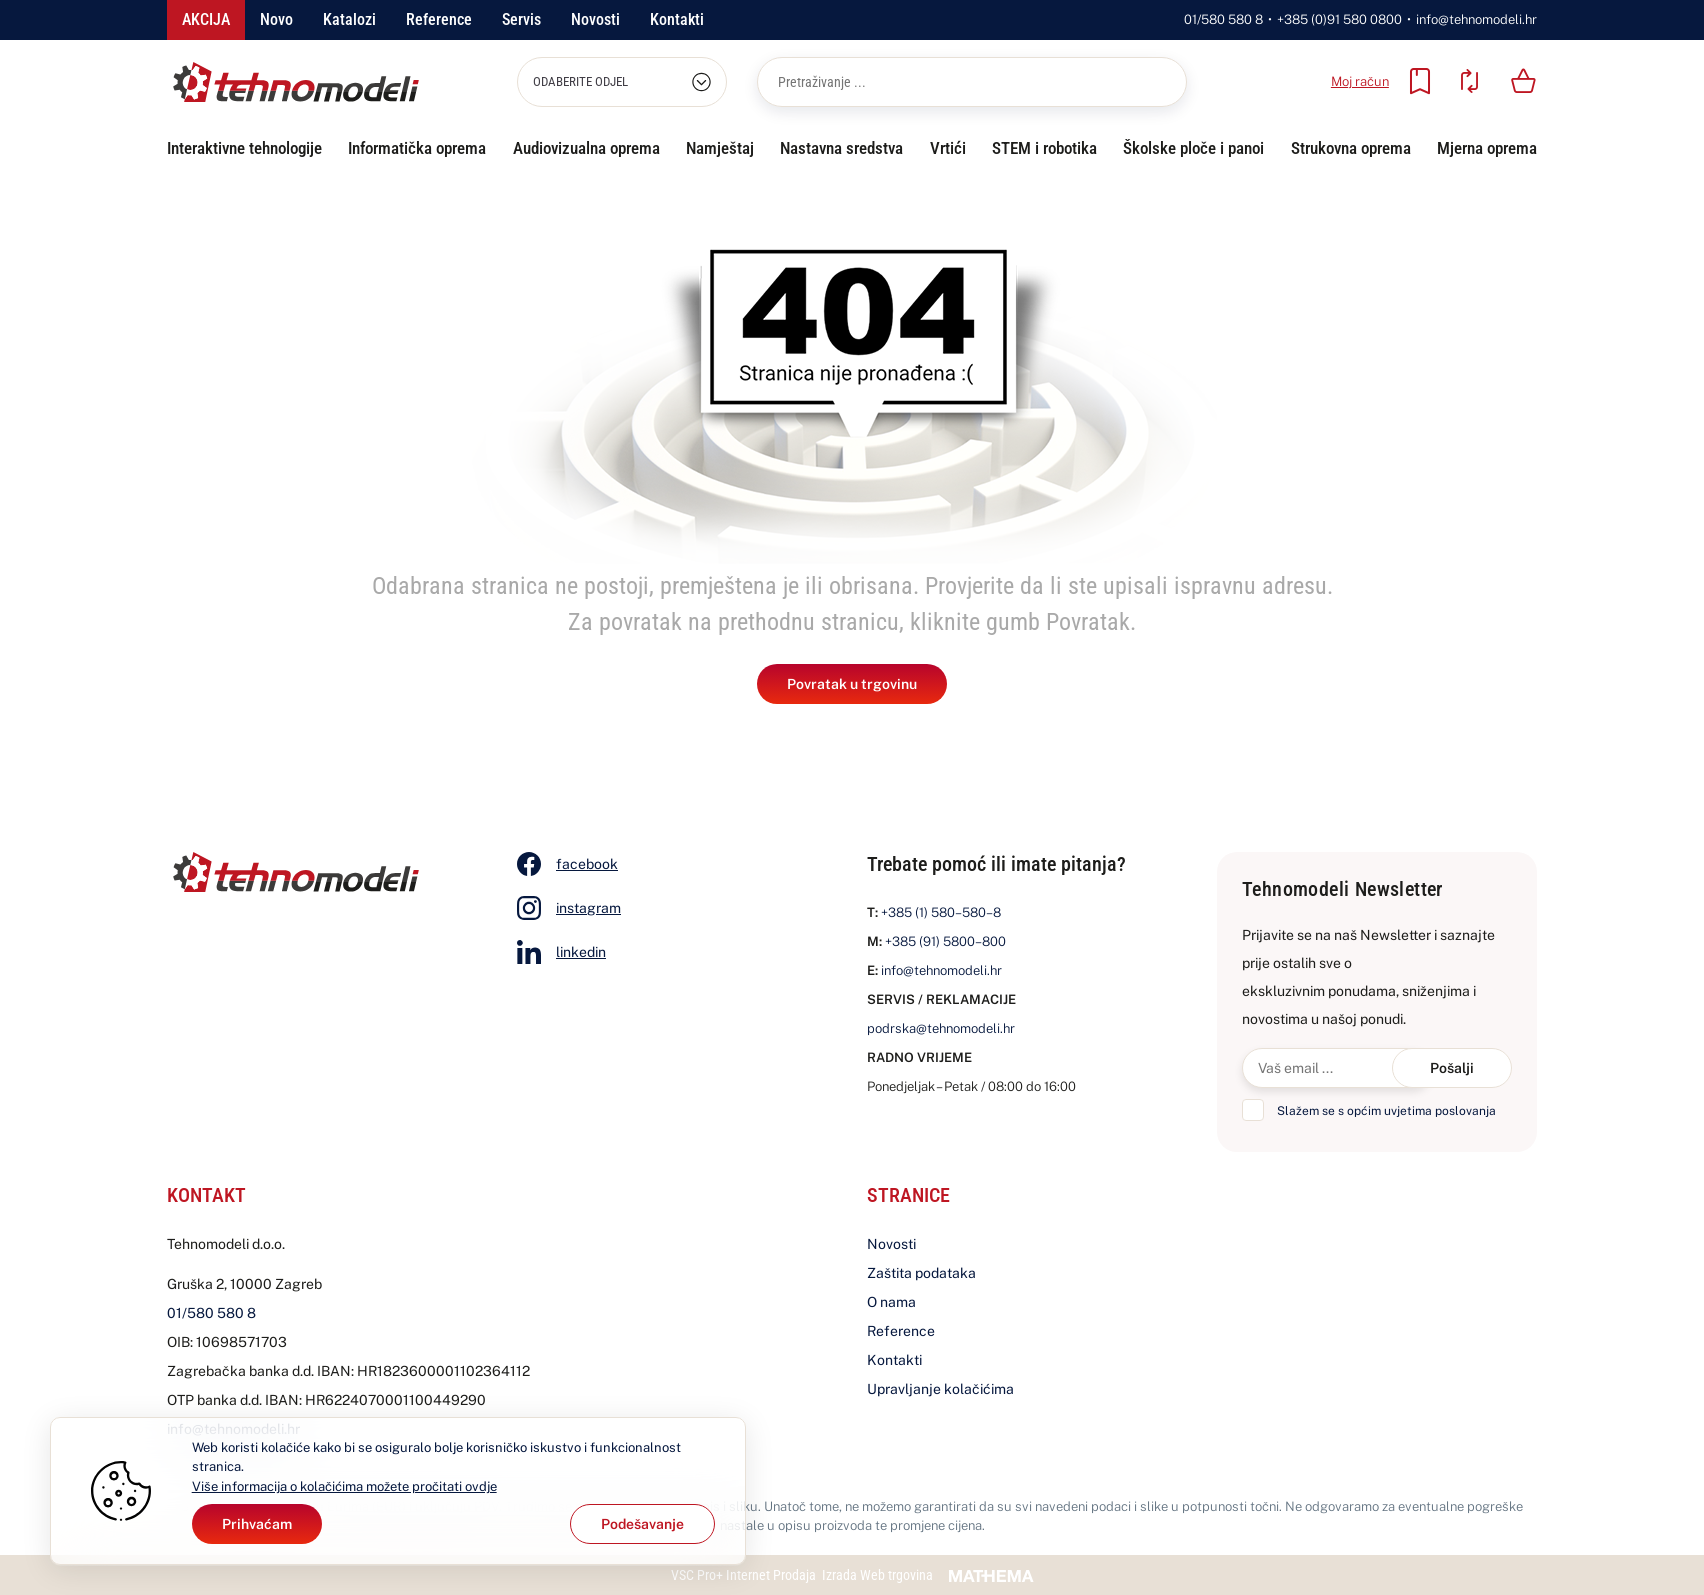  Describe the element at coordinates (945, 941) in the screenshot. I see `+385 (91) 5800–800` at that location.